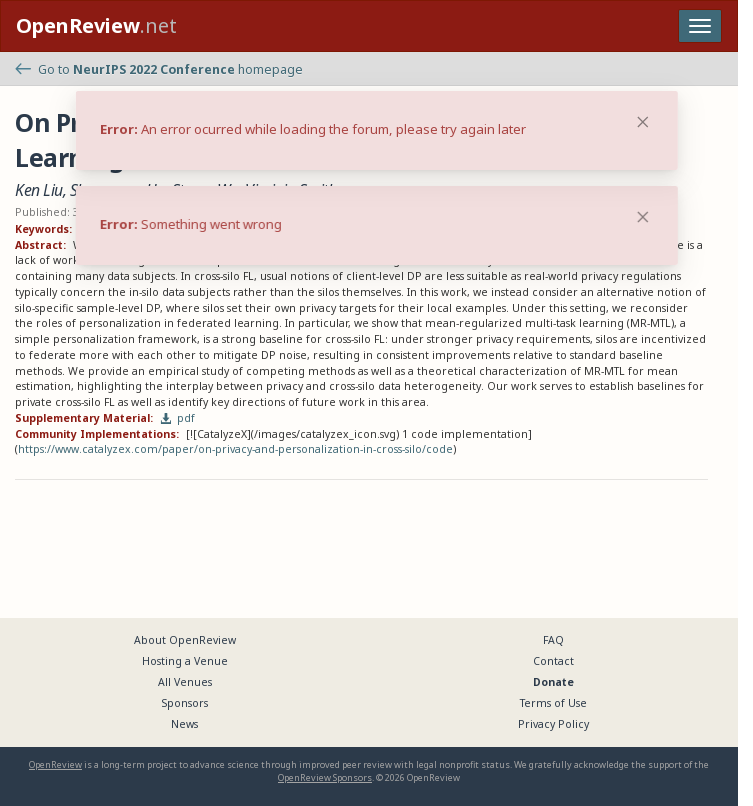 The image size is (753, 806). What do you see at coordinates (553, 661) in the screenshot?
I see `Contact` at bounding box center [553, 661].